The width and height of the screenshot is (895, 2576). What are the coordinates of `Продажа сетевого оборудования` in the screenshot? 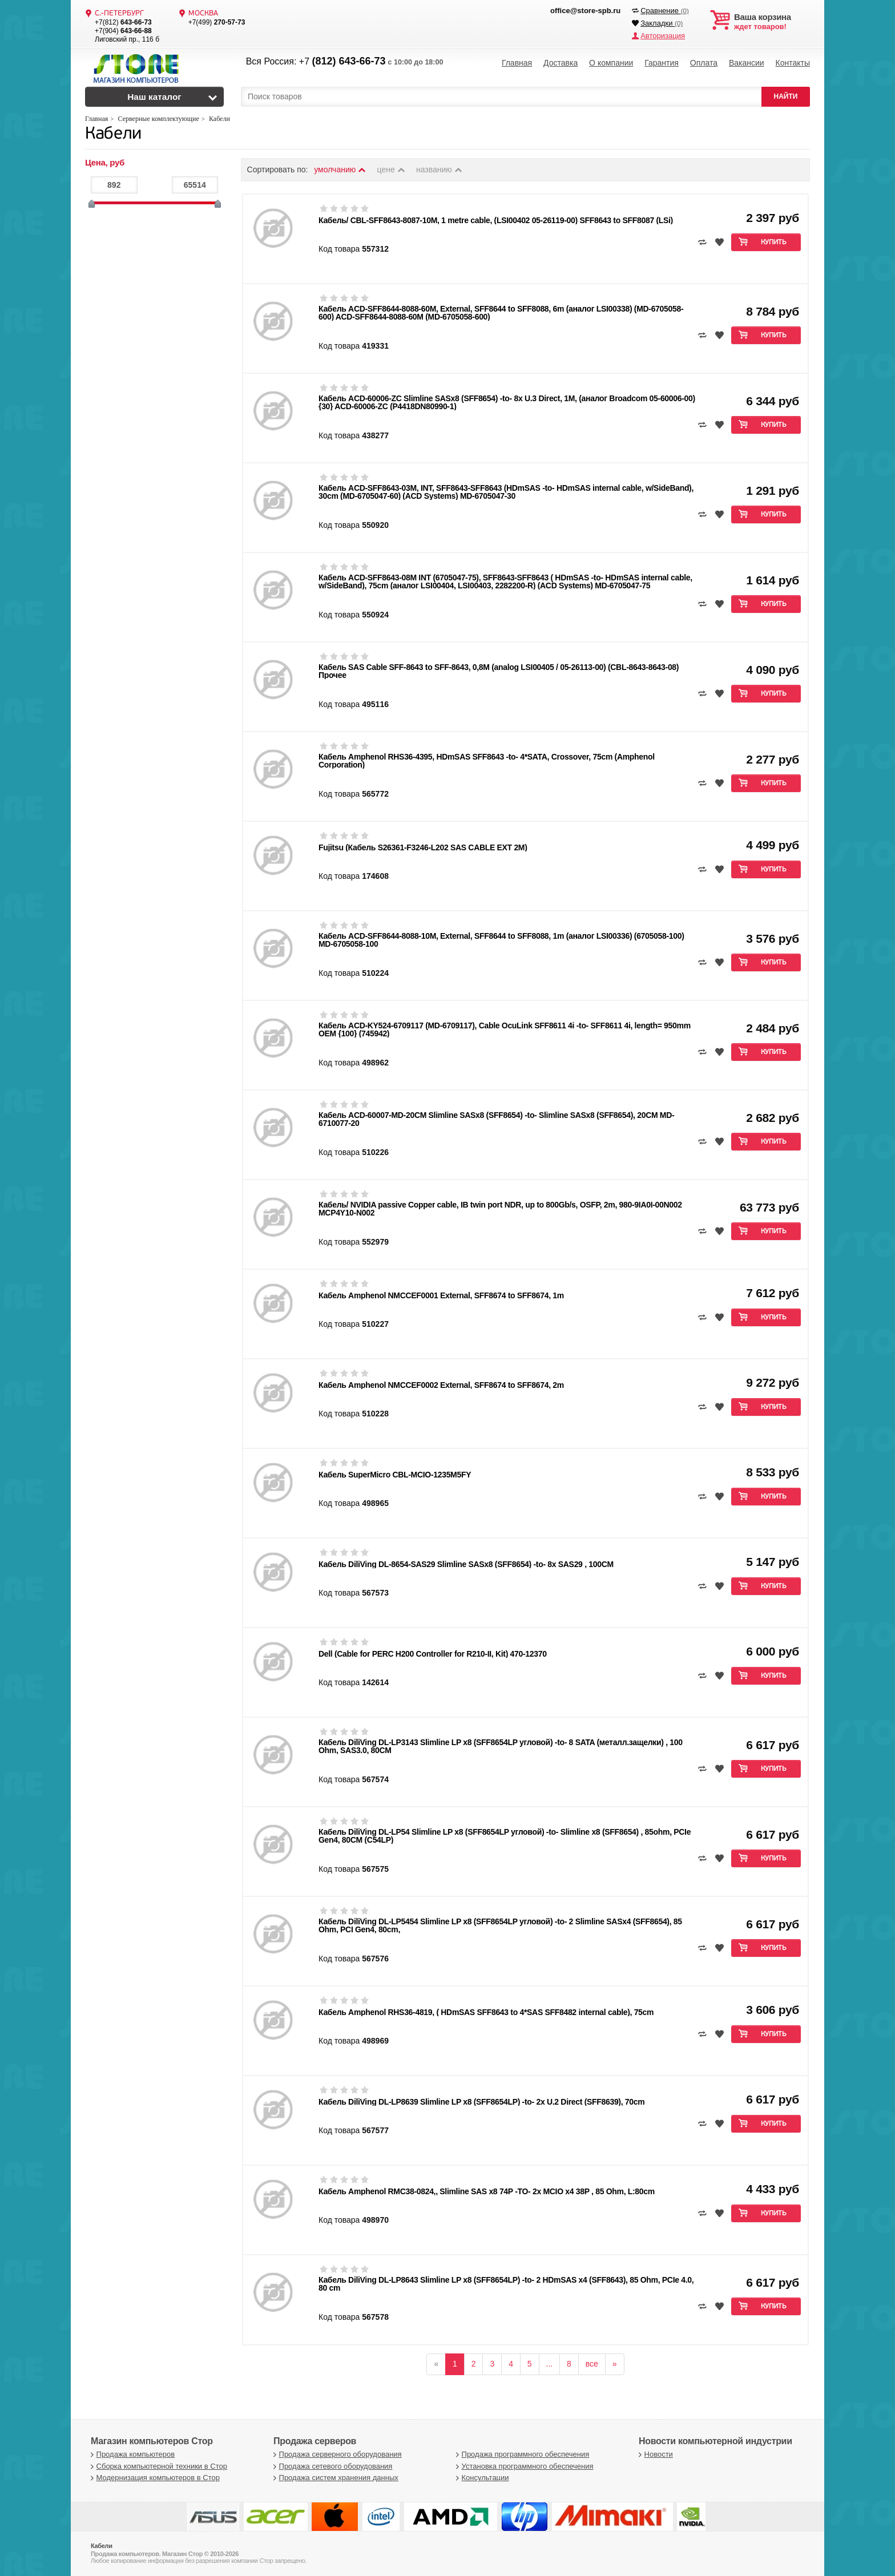 It's located at (331, 2466).